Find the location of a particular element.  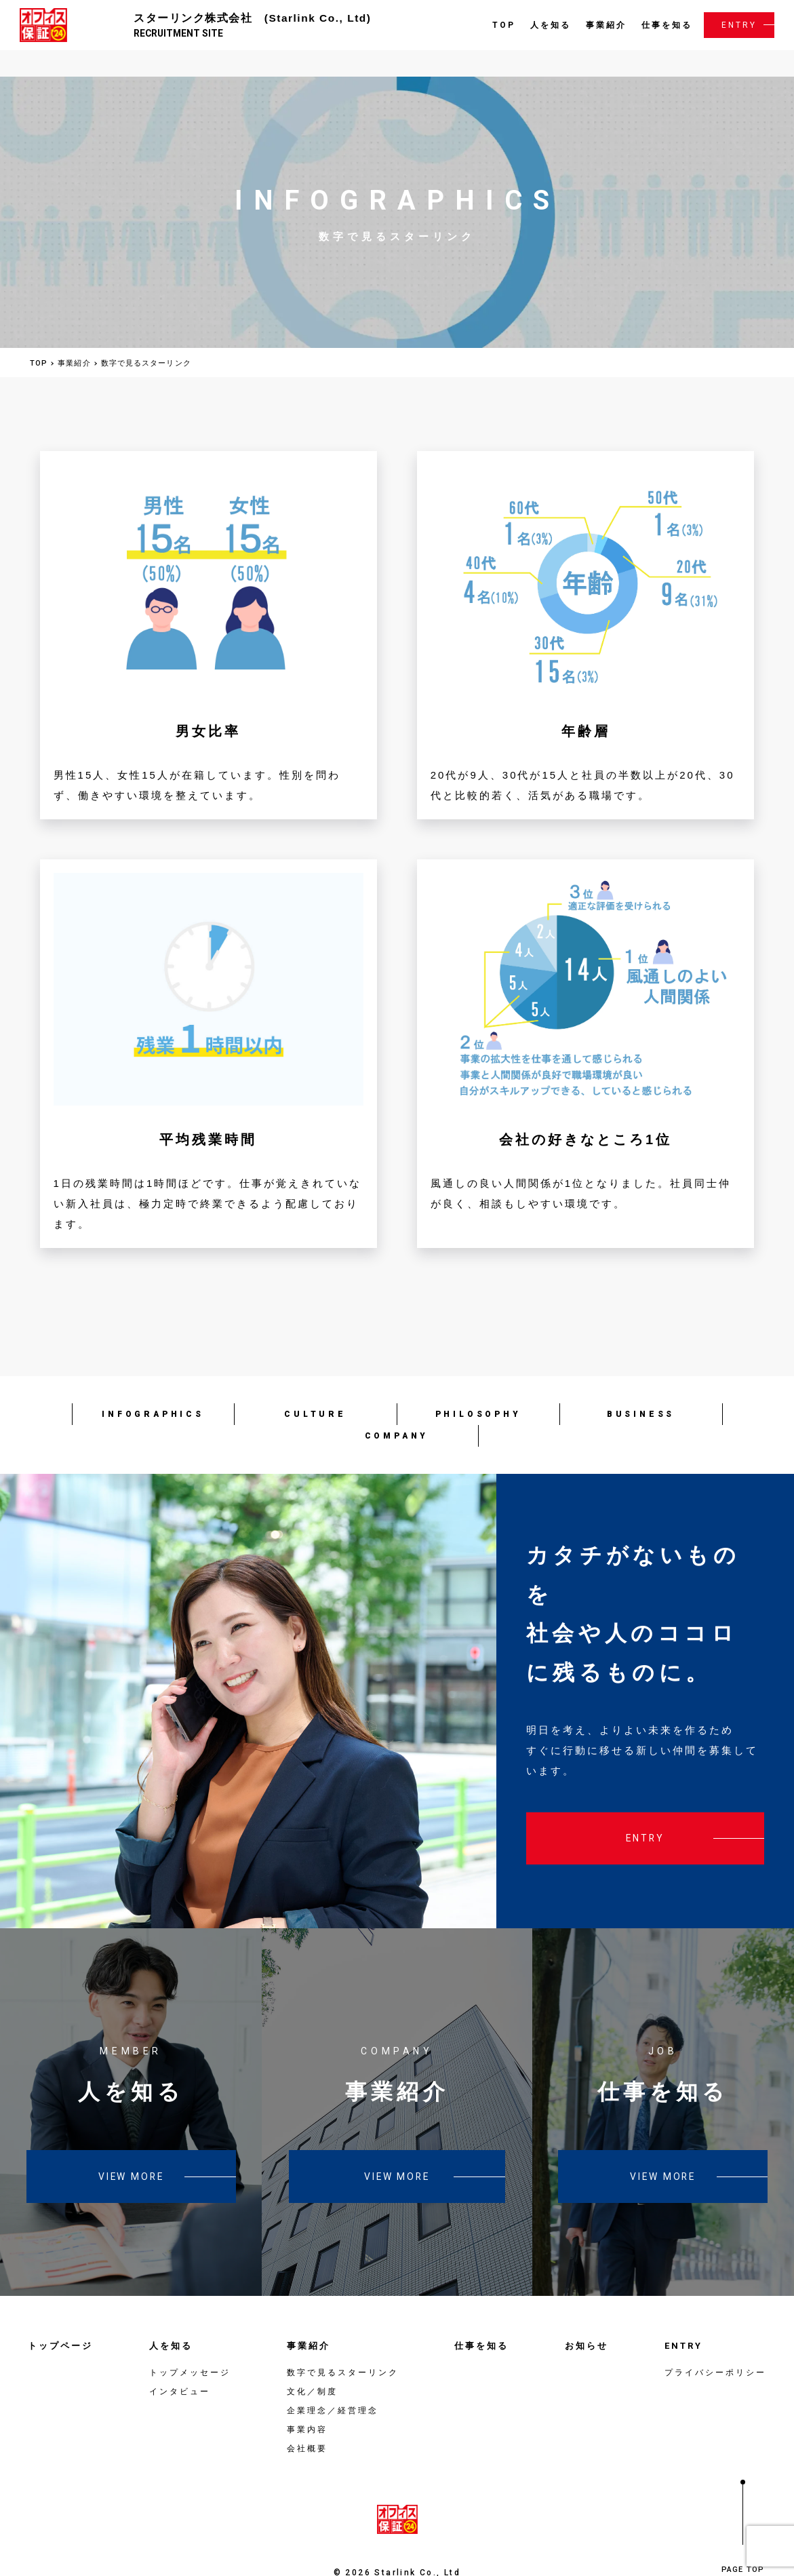

人を知る is located at coordinates (548, 23).